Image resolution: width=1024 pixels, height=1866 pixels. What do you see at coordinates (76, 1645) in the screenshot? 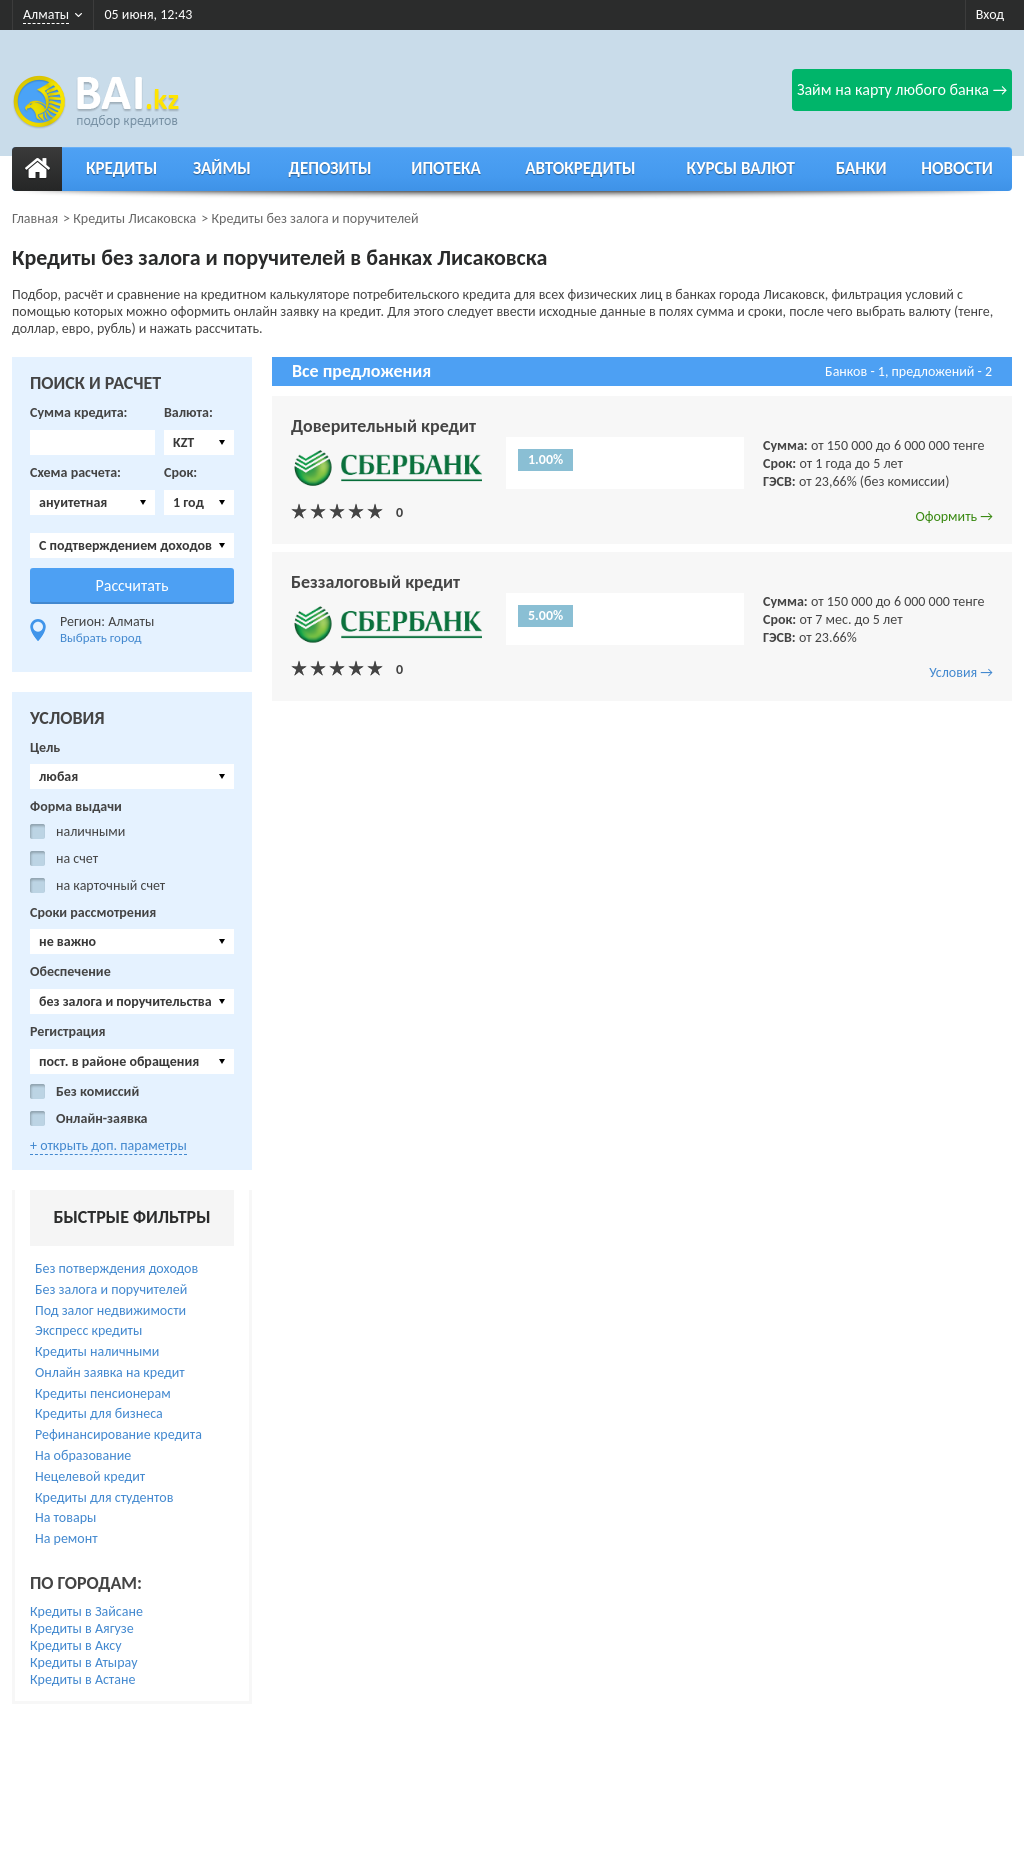
I see `Кредиты в Аксу` at bounding box center [76, 1645].